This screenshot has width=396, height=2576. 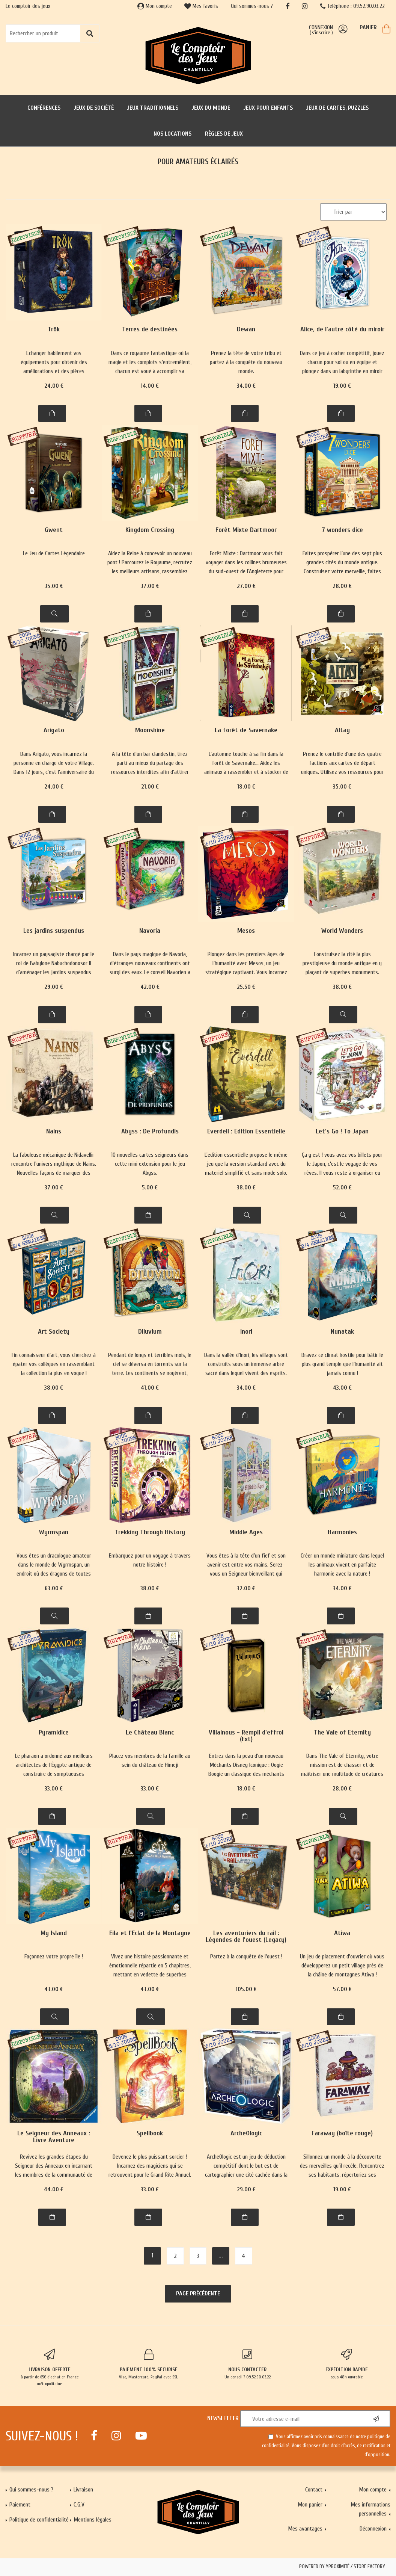 What do you see at coordinates (352, 6) in the screenshot?
I see `Téléphone : 09.52.90.03.22` at bounding box center [352, 6].